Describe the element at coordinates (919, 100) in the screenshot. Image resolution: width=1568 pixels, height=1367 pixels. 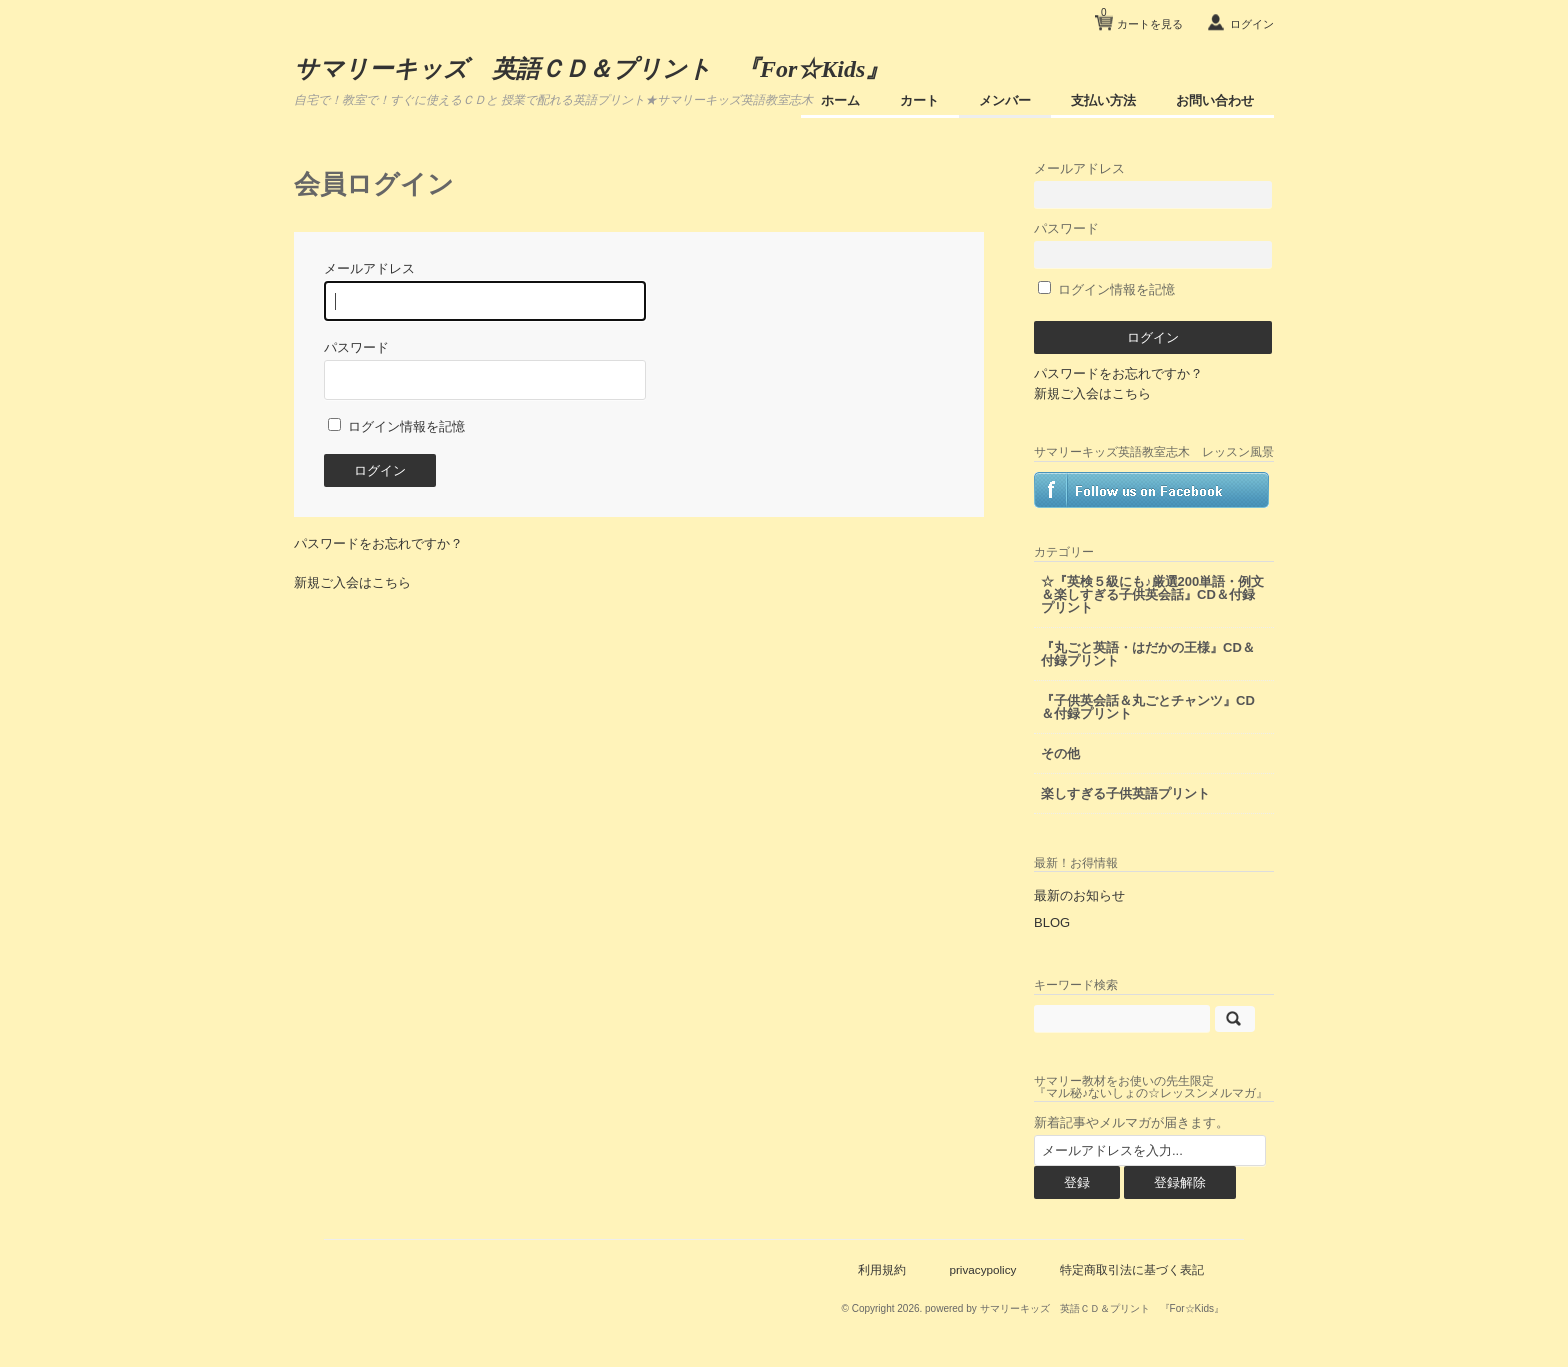
I see `カート` at that location.